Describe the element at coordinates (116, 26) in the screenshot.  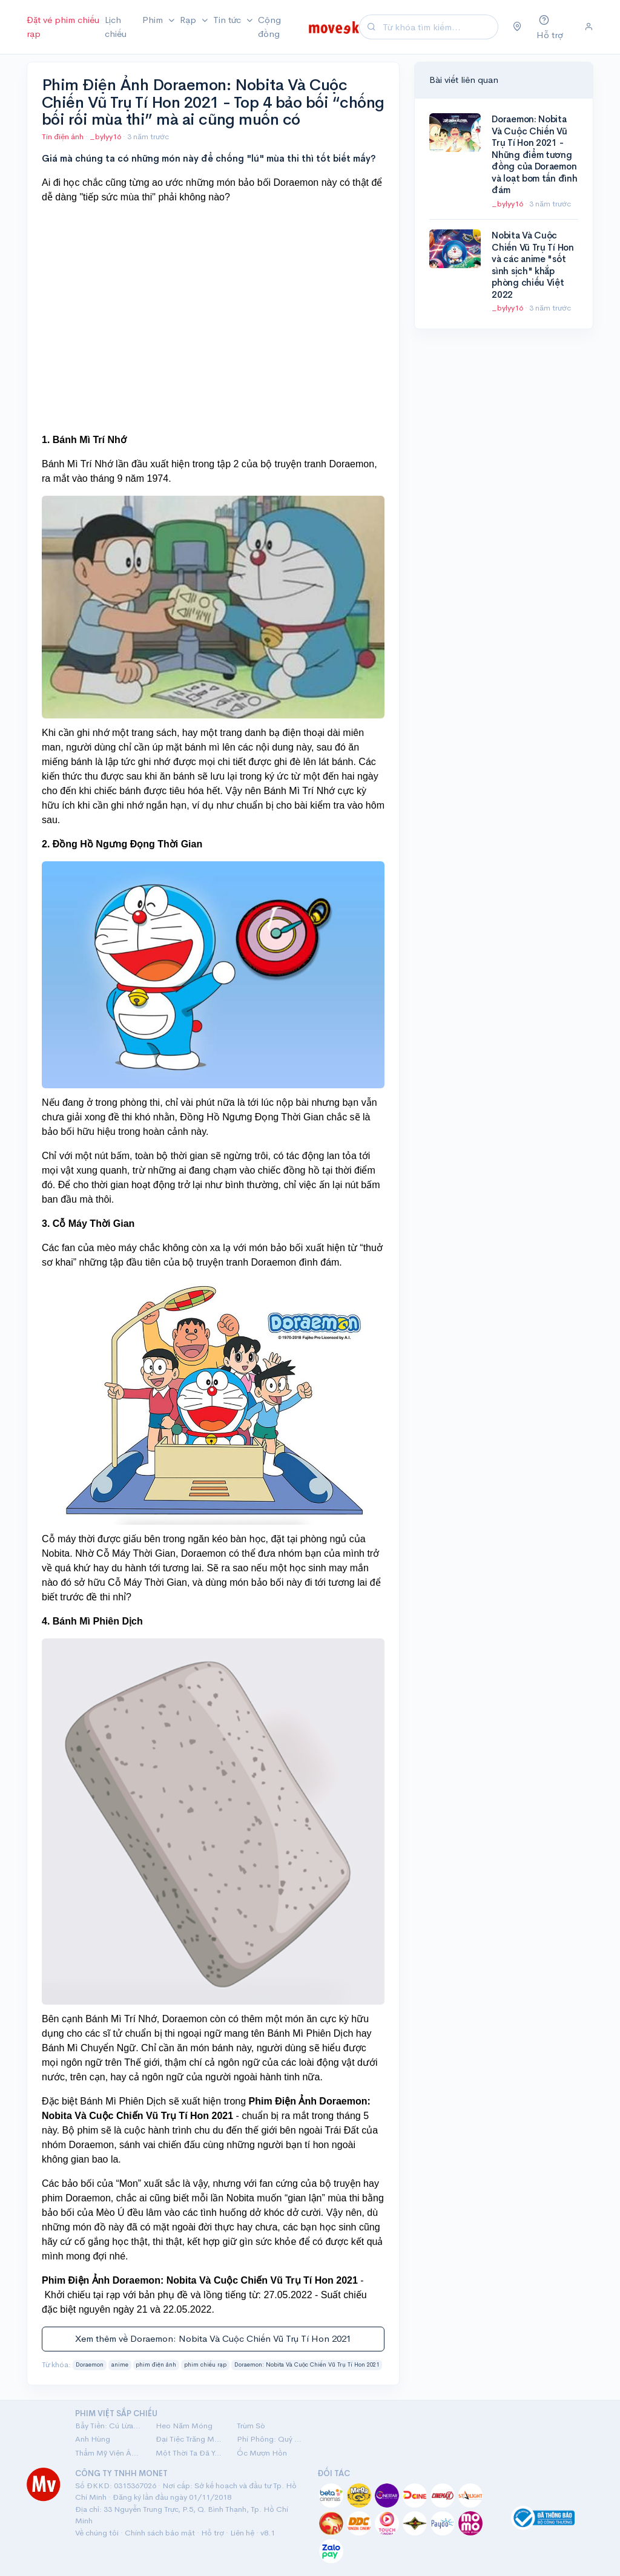
I see `Lịch chiếu` at that location.